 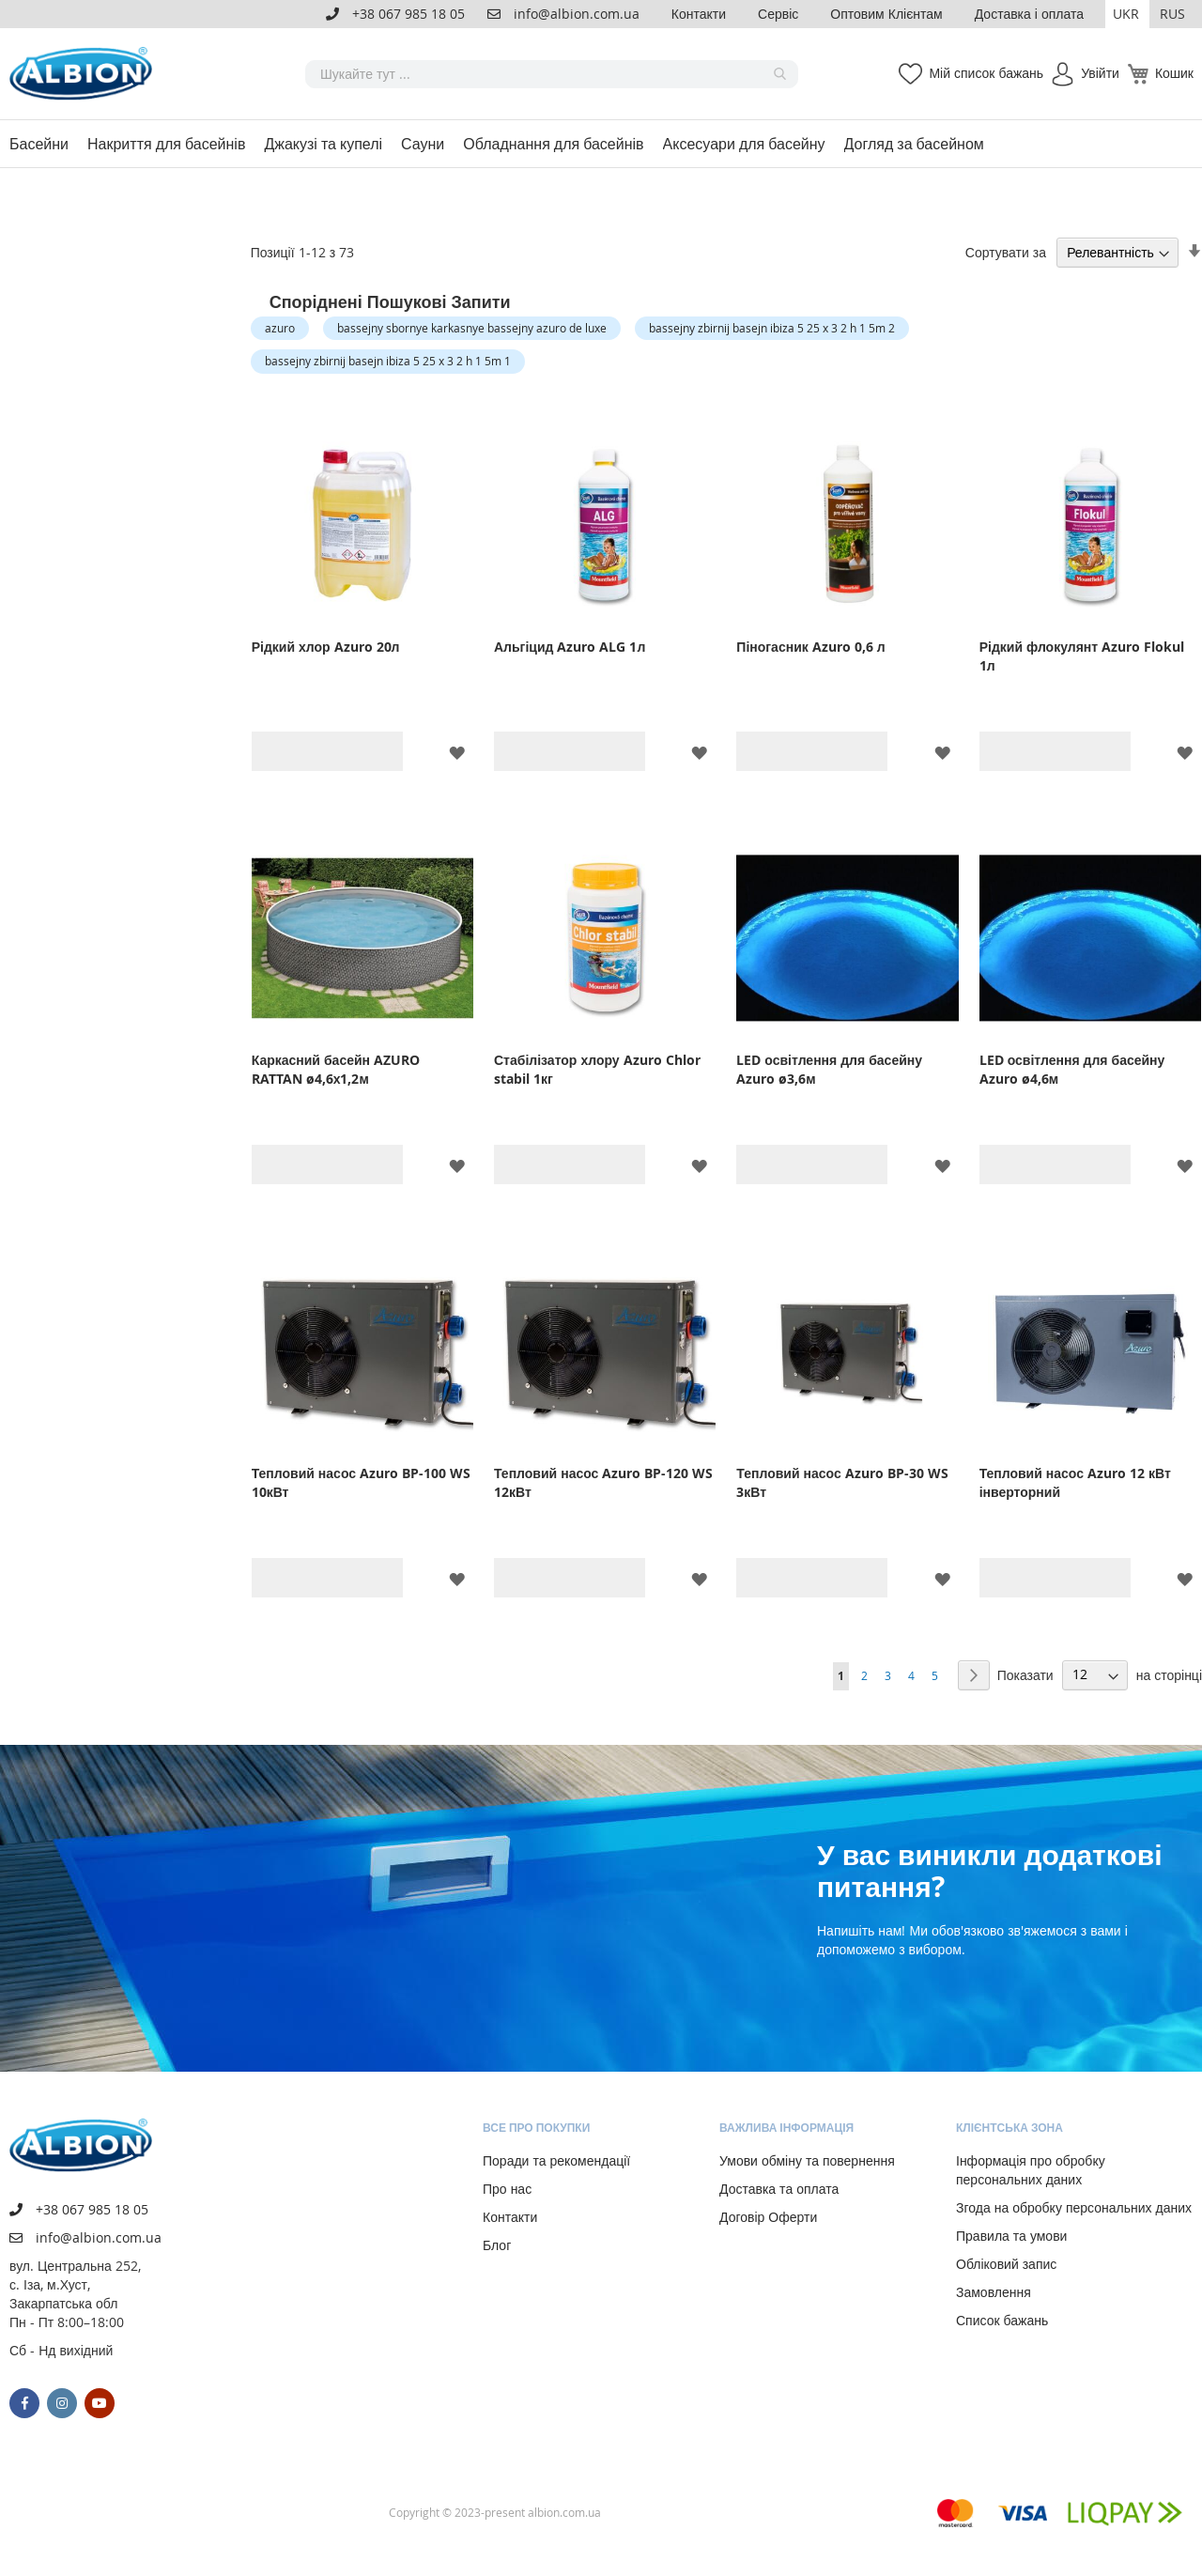 I want to click on bassejny zbirnij basejn ibiza 5 25 x 3 2 h 1 5m 1, so click(x=388, y=360).